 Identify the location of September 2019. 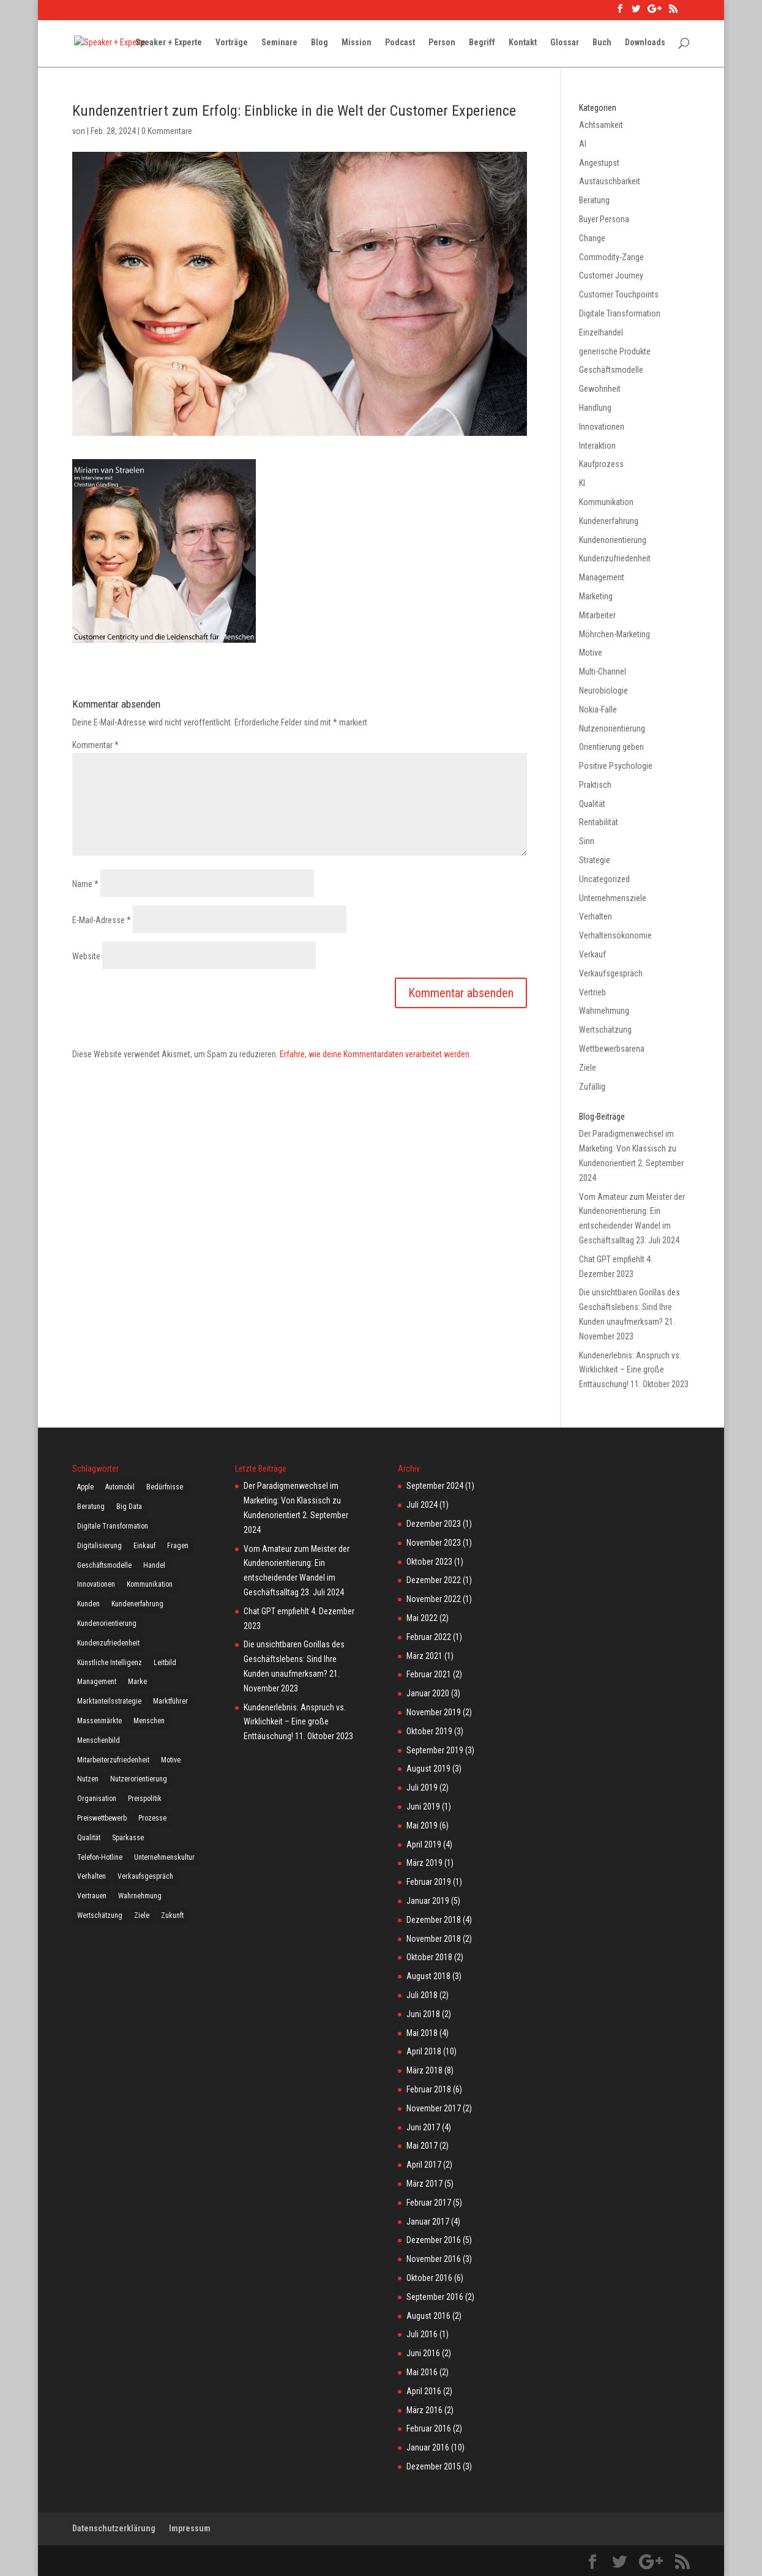
(434, 1750).